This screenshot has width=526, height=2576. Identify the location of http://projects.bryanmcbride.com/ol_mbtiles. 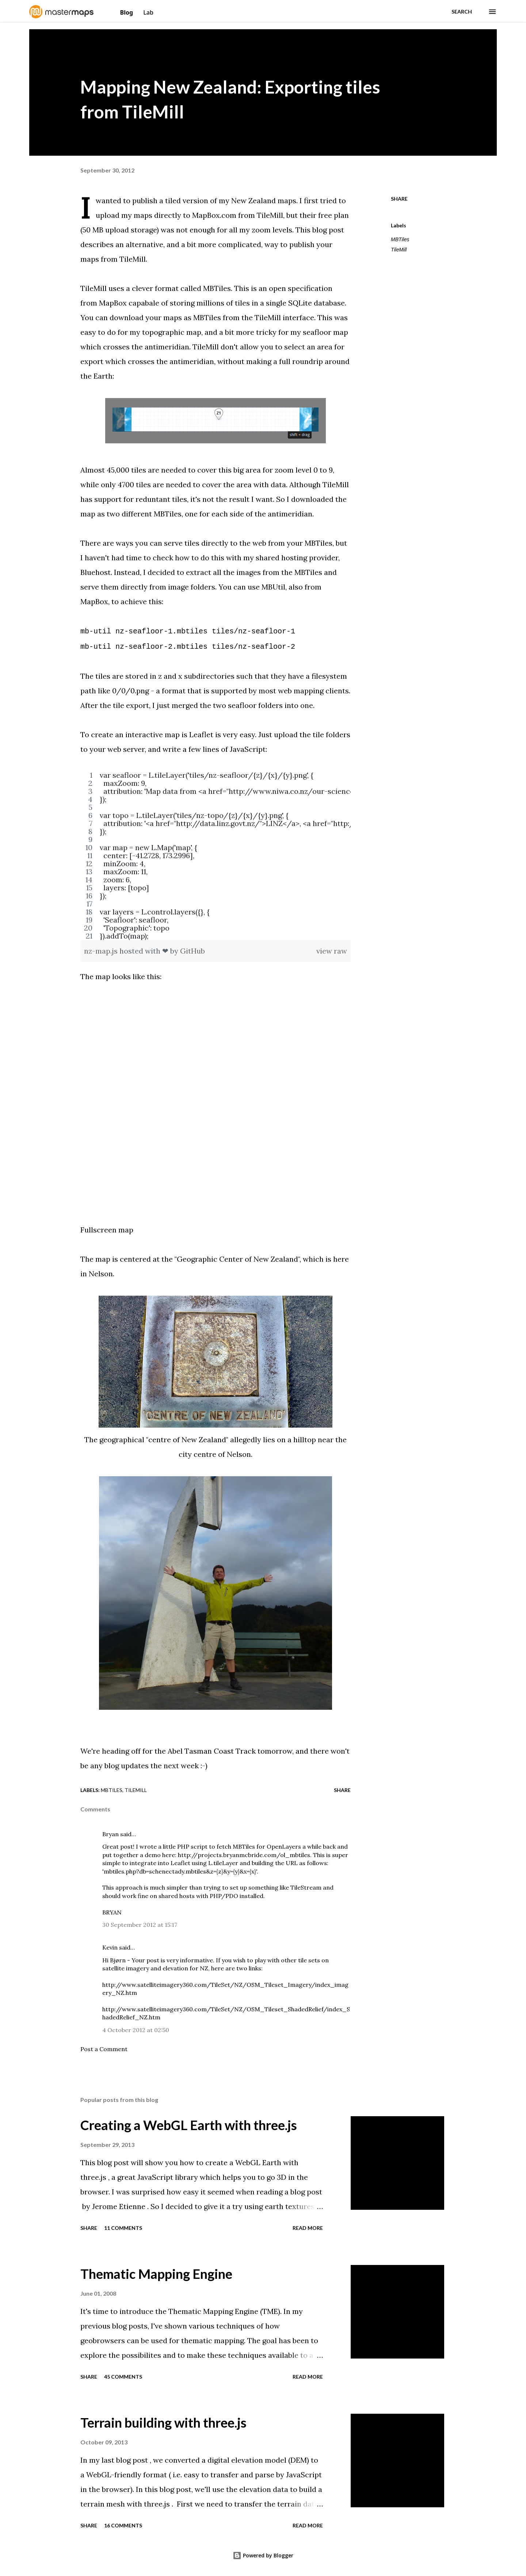
(244, 1855).